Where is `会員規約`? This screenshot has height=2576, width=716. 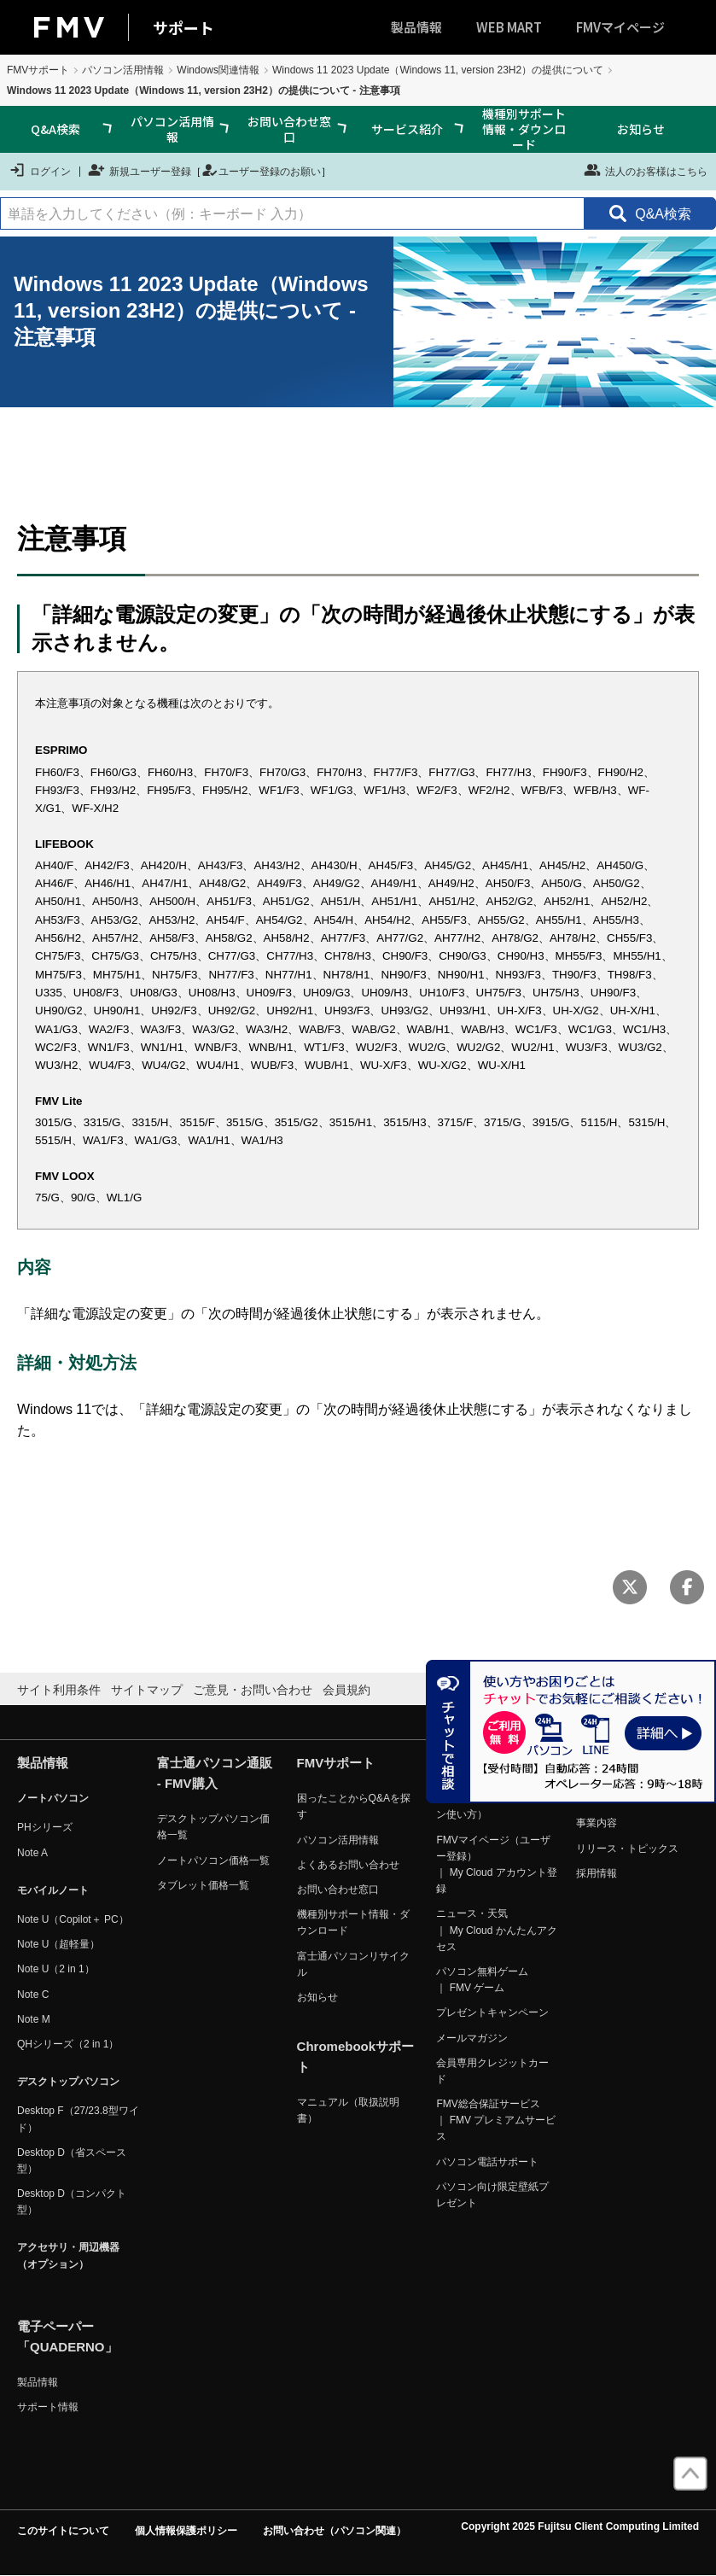
会員規約 is located at coordinates (346, 1690).